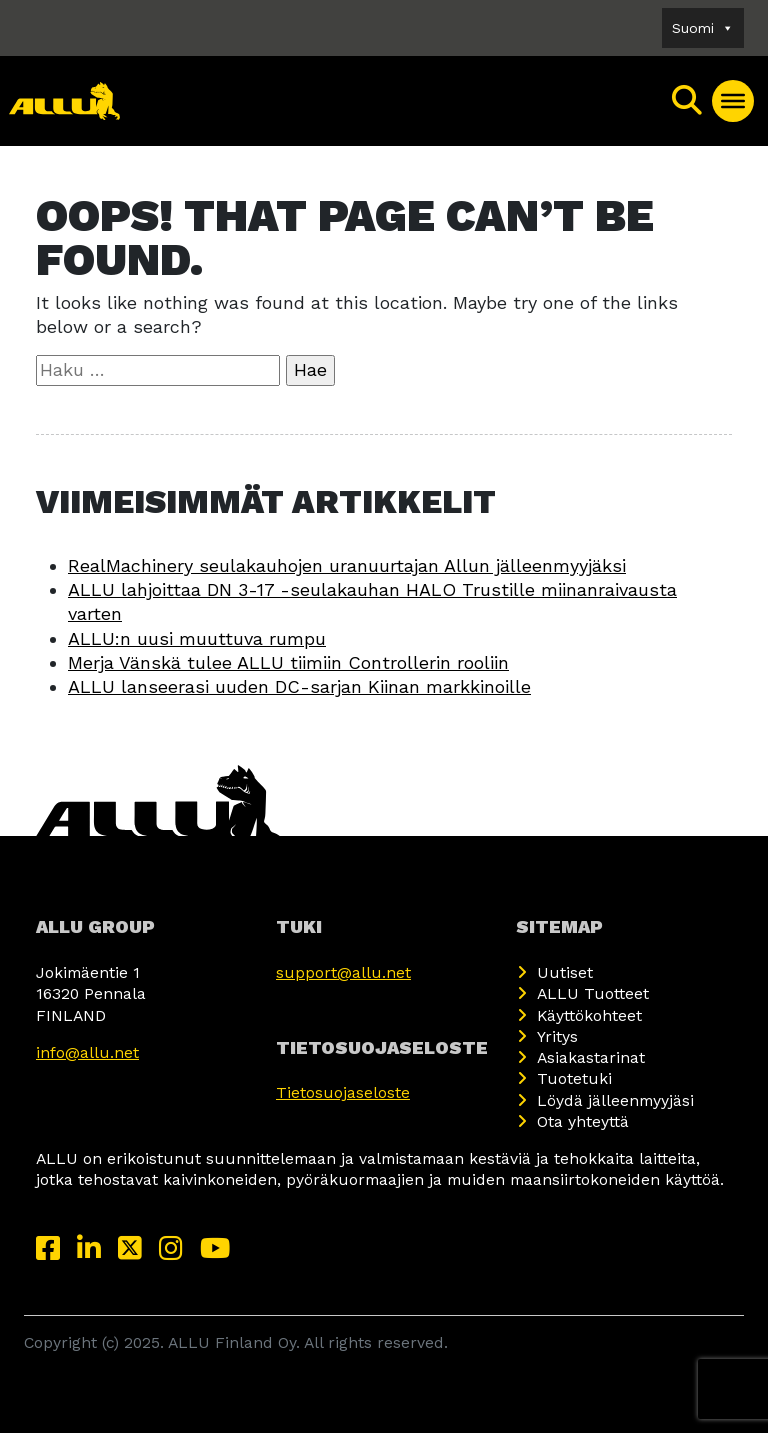 Image resolution: width=768 pixels, height=1433 pixels. Describe the element at coordinates (288, 662) in the screenshot. I see `Merja Vänskä tulee ALLU tiimiin Controllerin rooliin` at that location.